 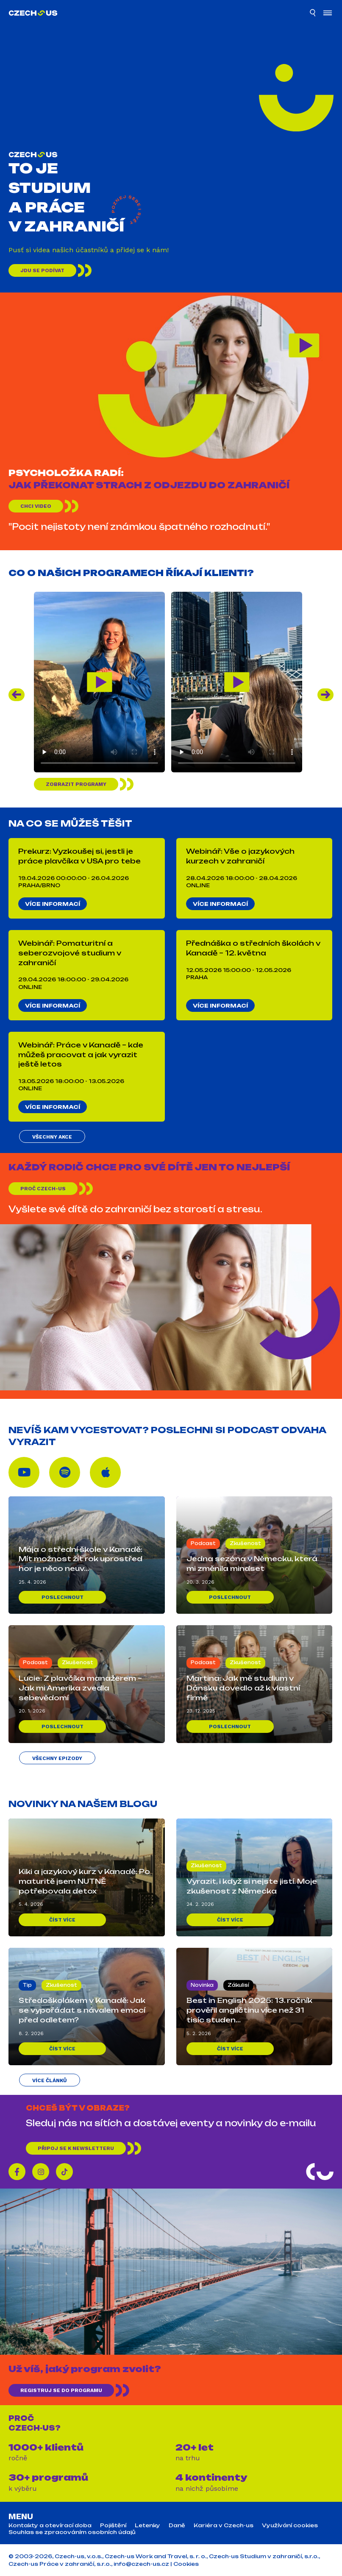 What do you see at coordinates (203, 1543) in the screenshot?
I see `Podcast` at bounding box center [203, 1543].